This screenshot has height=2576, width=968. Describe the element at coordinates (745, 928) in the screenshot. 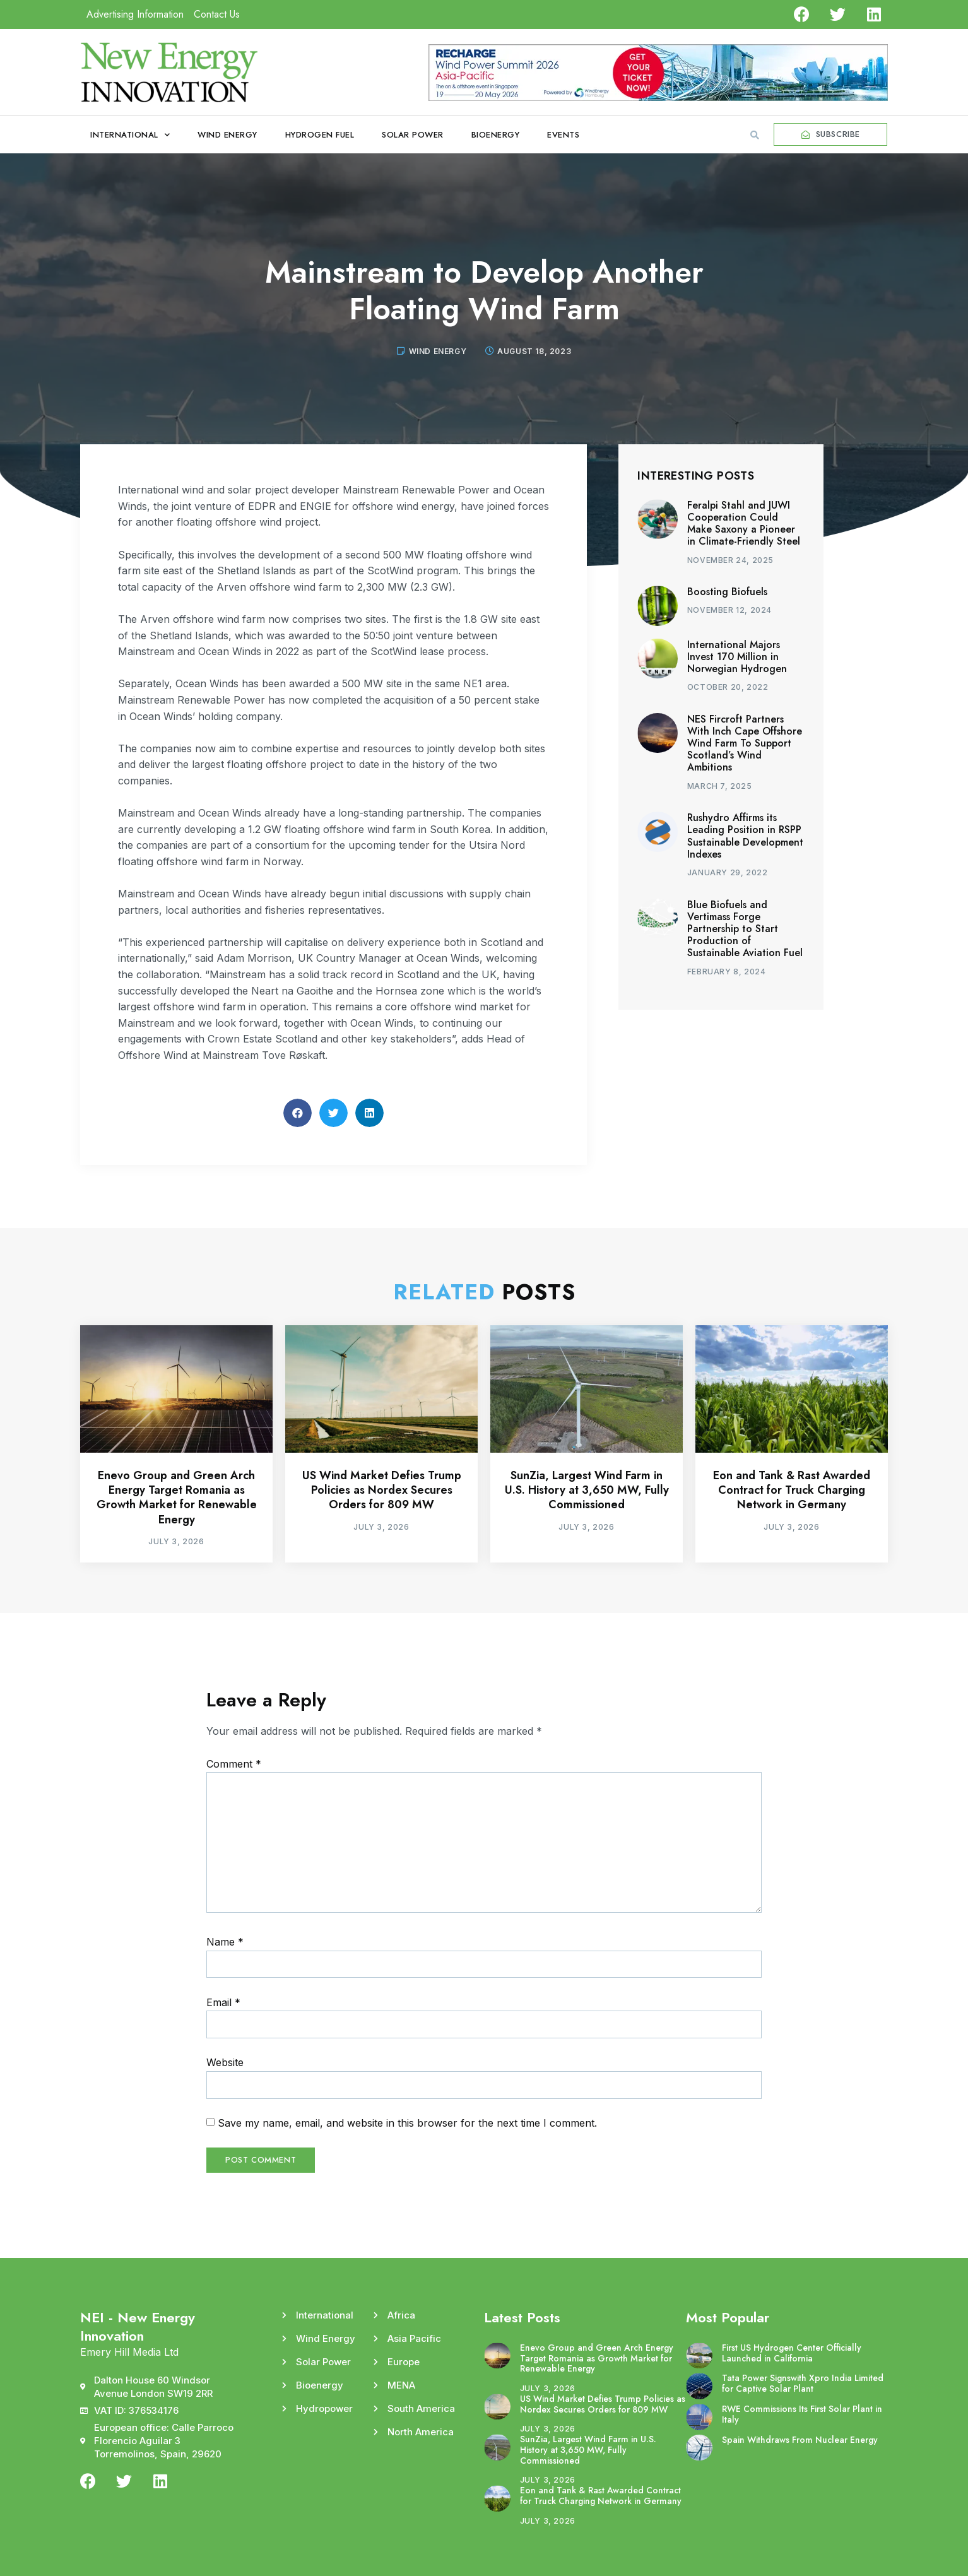

I see `Blue Biofuels and Vertimass Forge Partnership to Start Production of Sustainable Aviation Fuel` at that location.